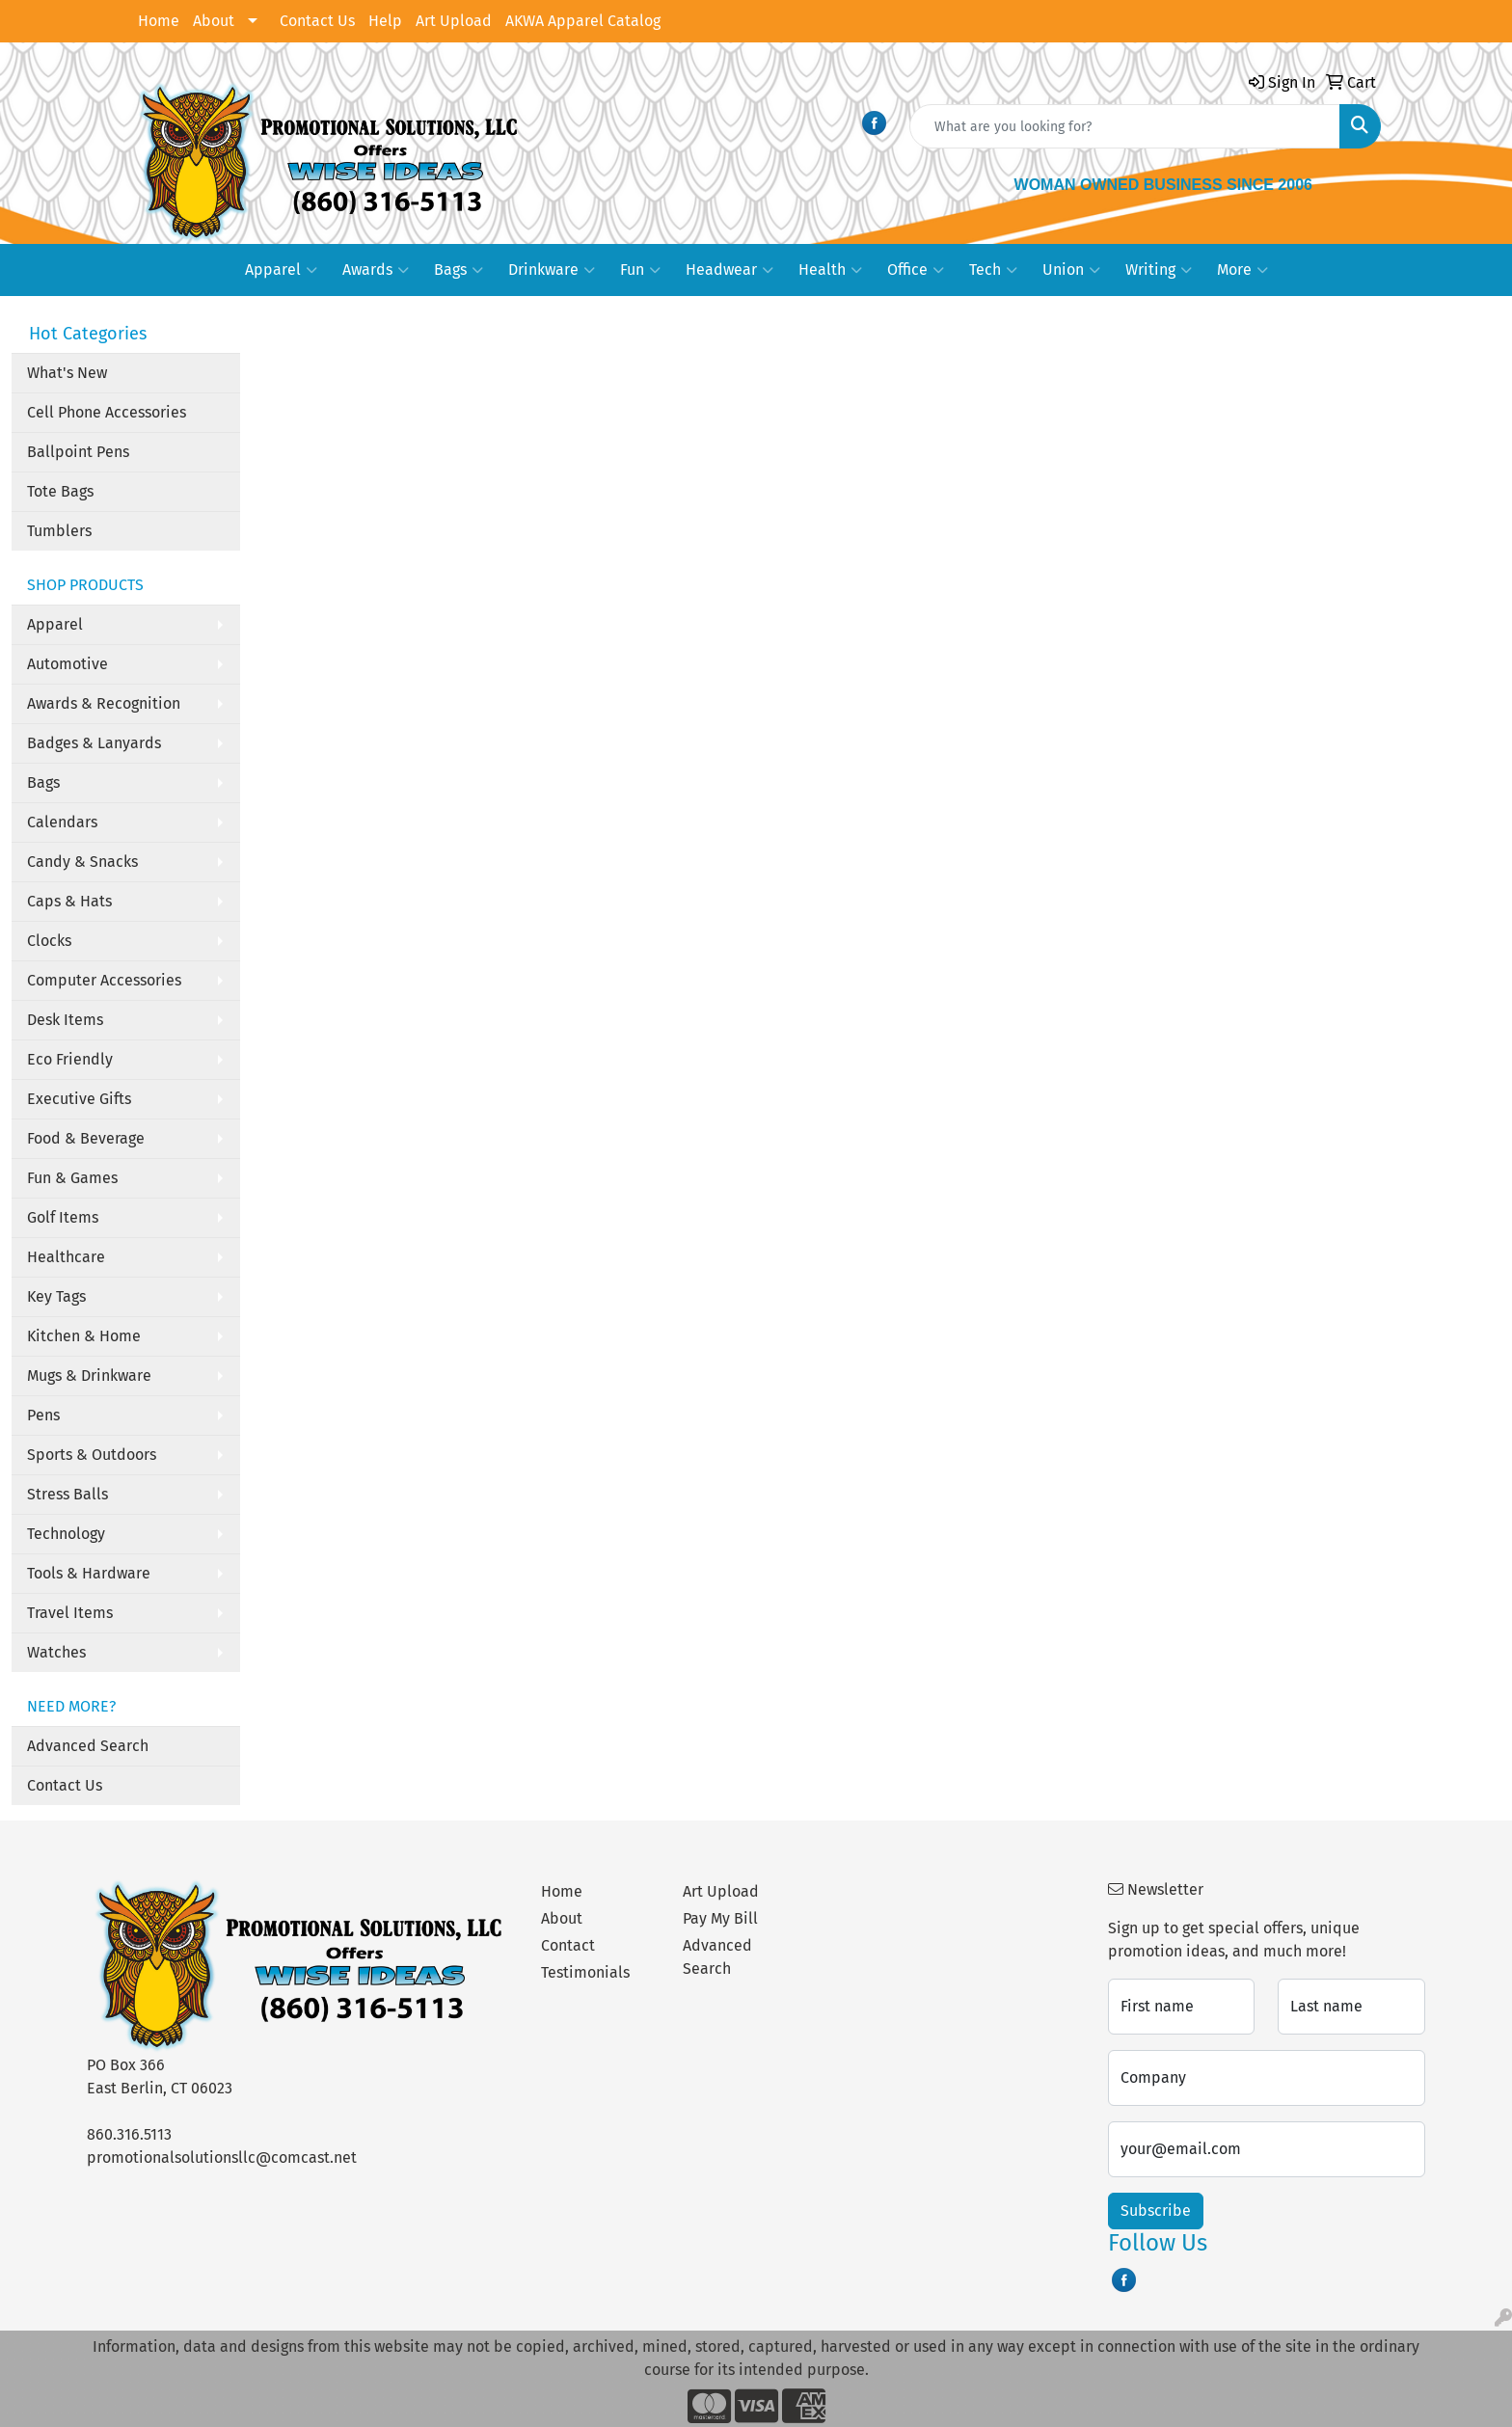  What do you see at coordinates (568, 1945) in the screenshot?
I see `Contact` at bounding box center [568, 1945].